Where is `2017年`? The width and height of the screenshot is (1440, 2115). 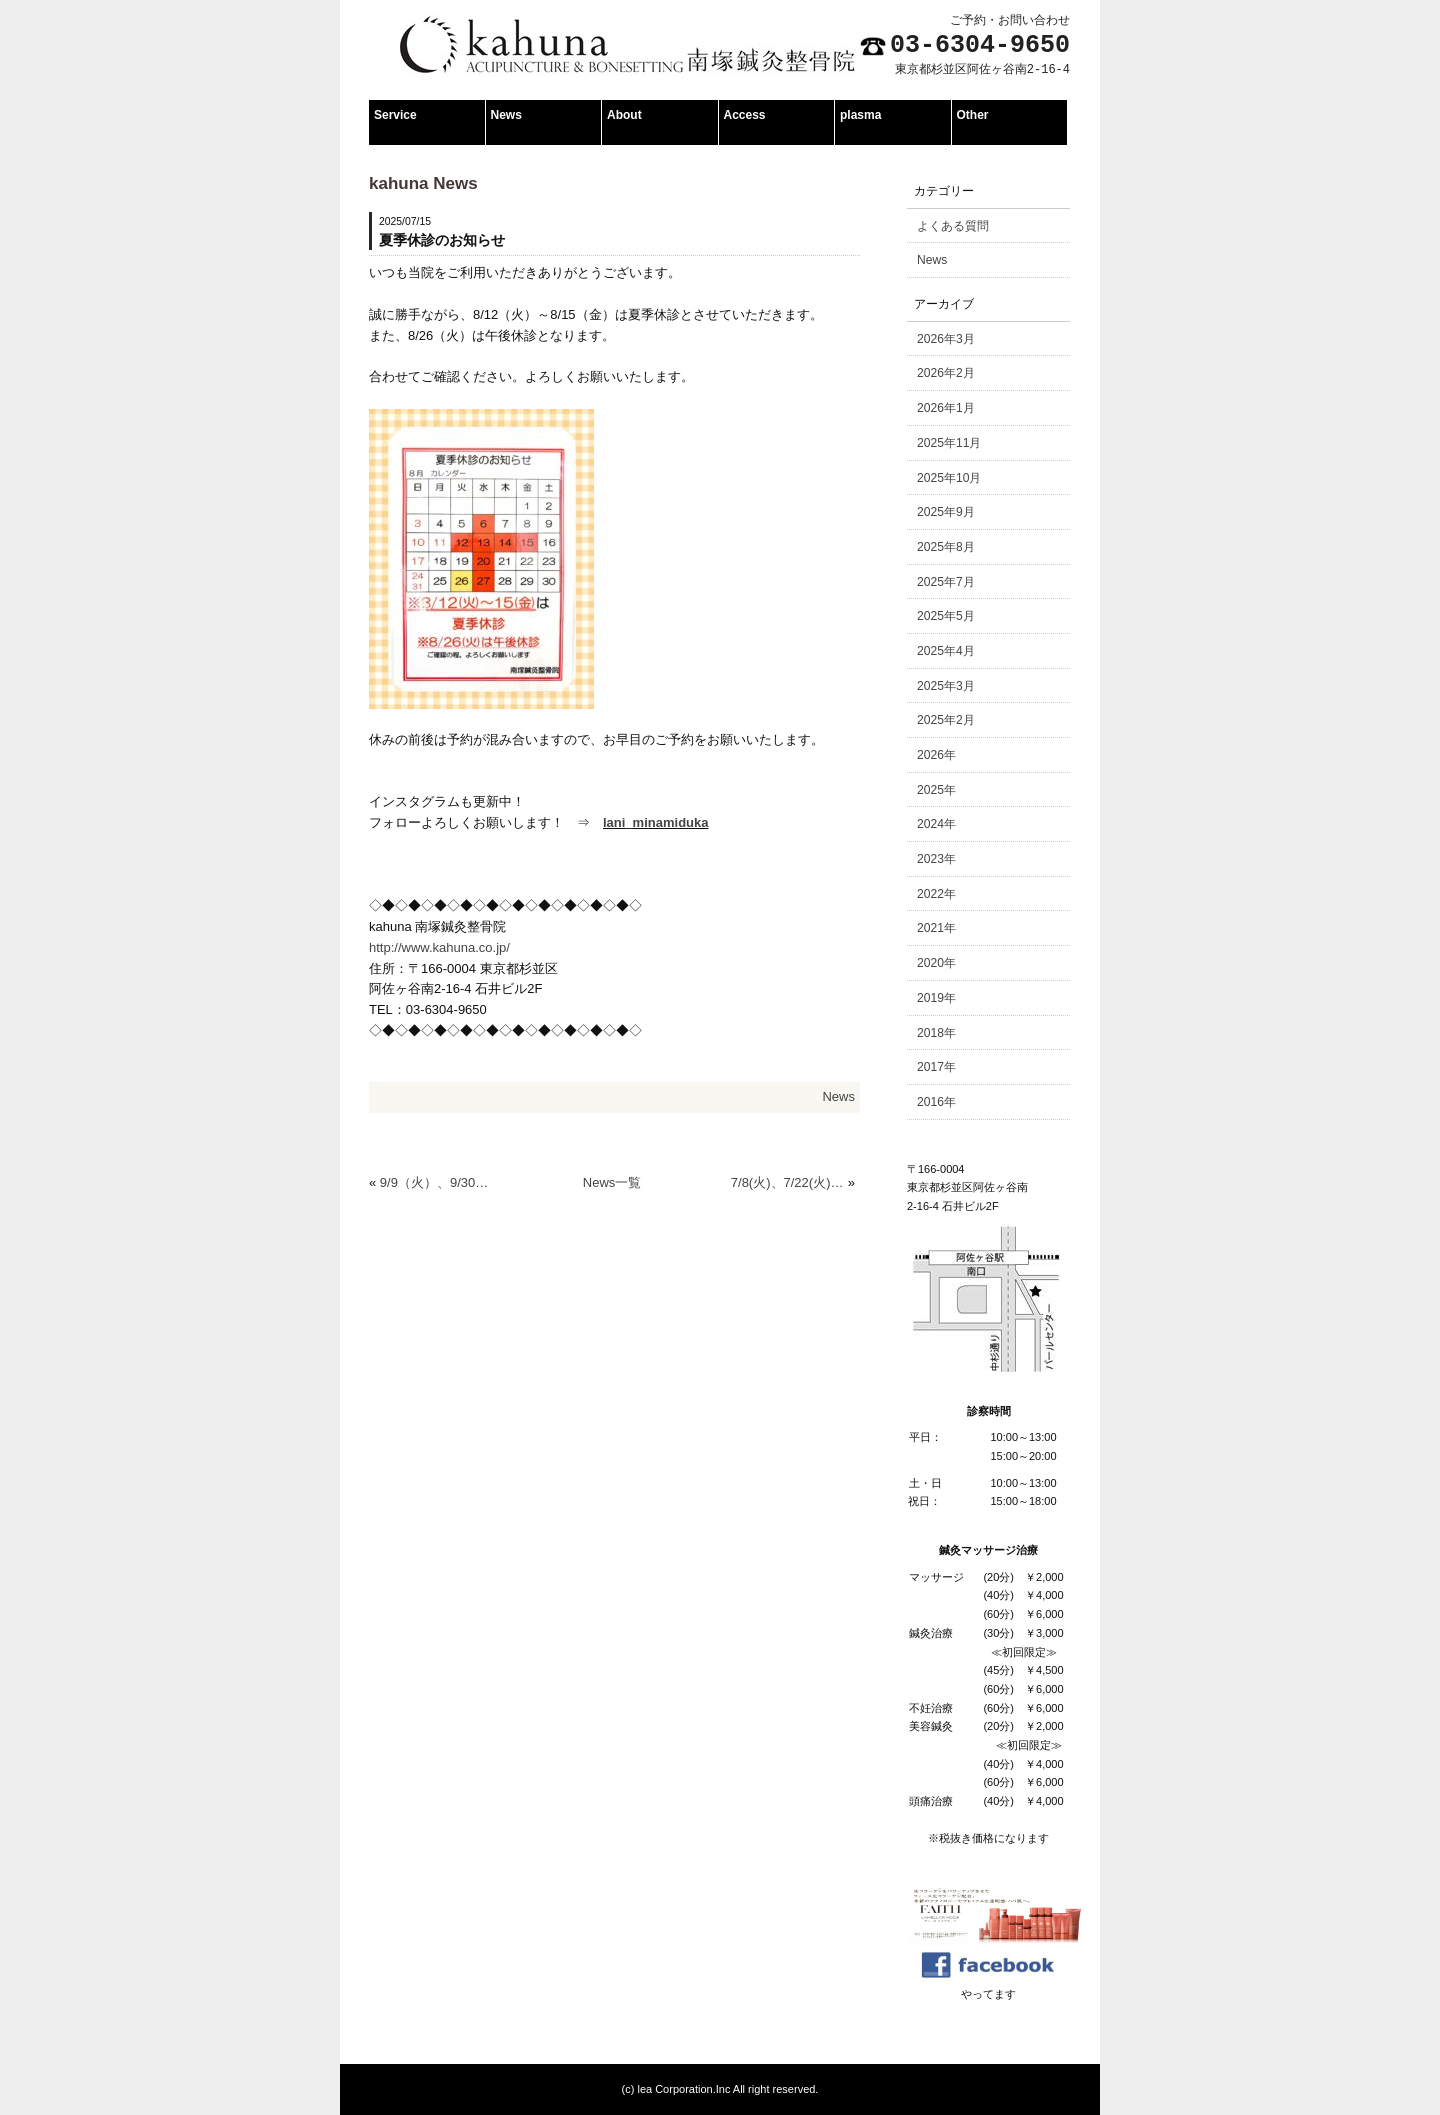 2017年 is located at coordinates (936, 1067).